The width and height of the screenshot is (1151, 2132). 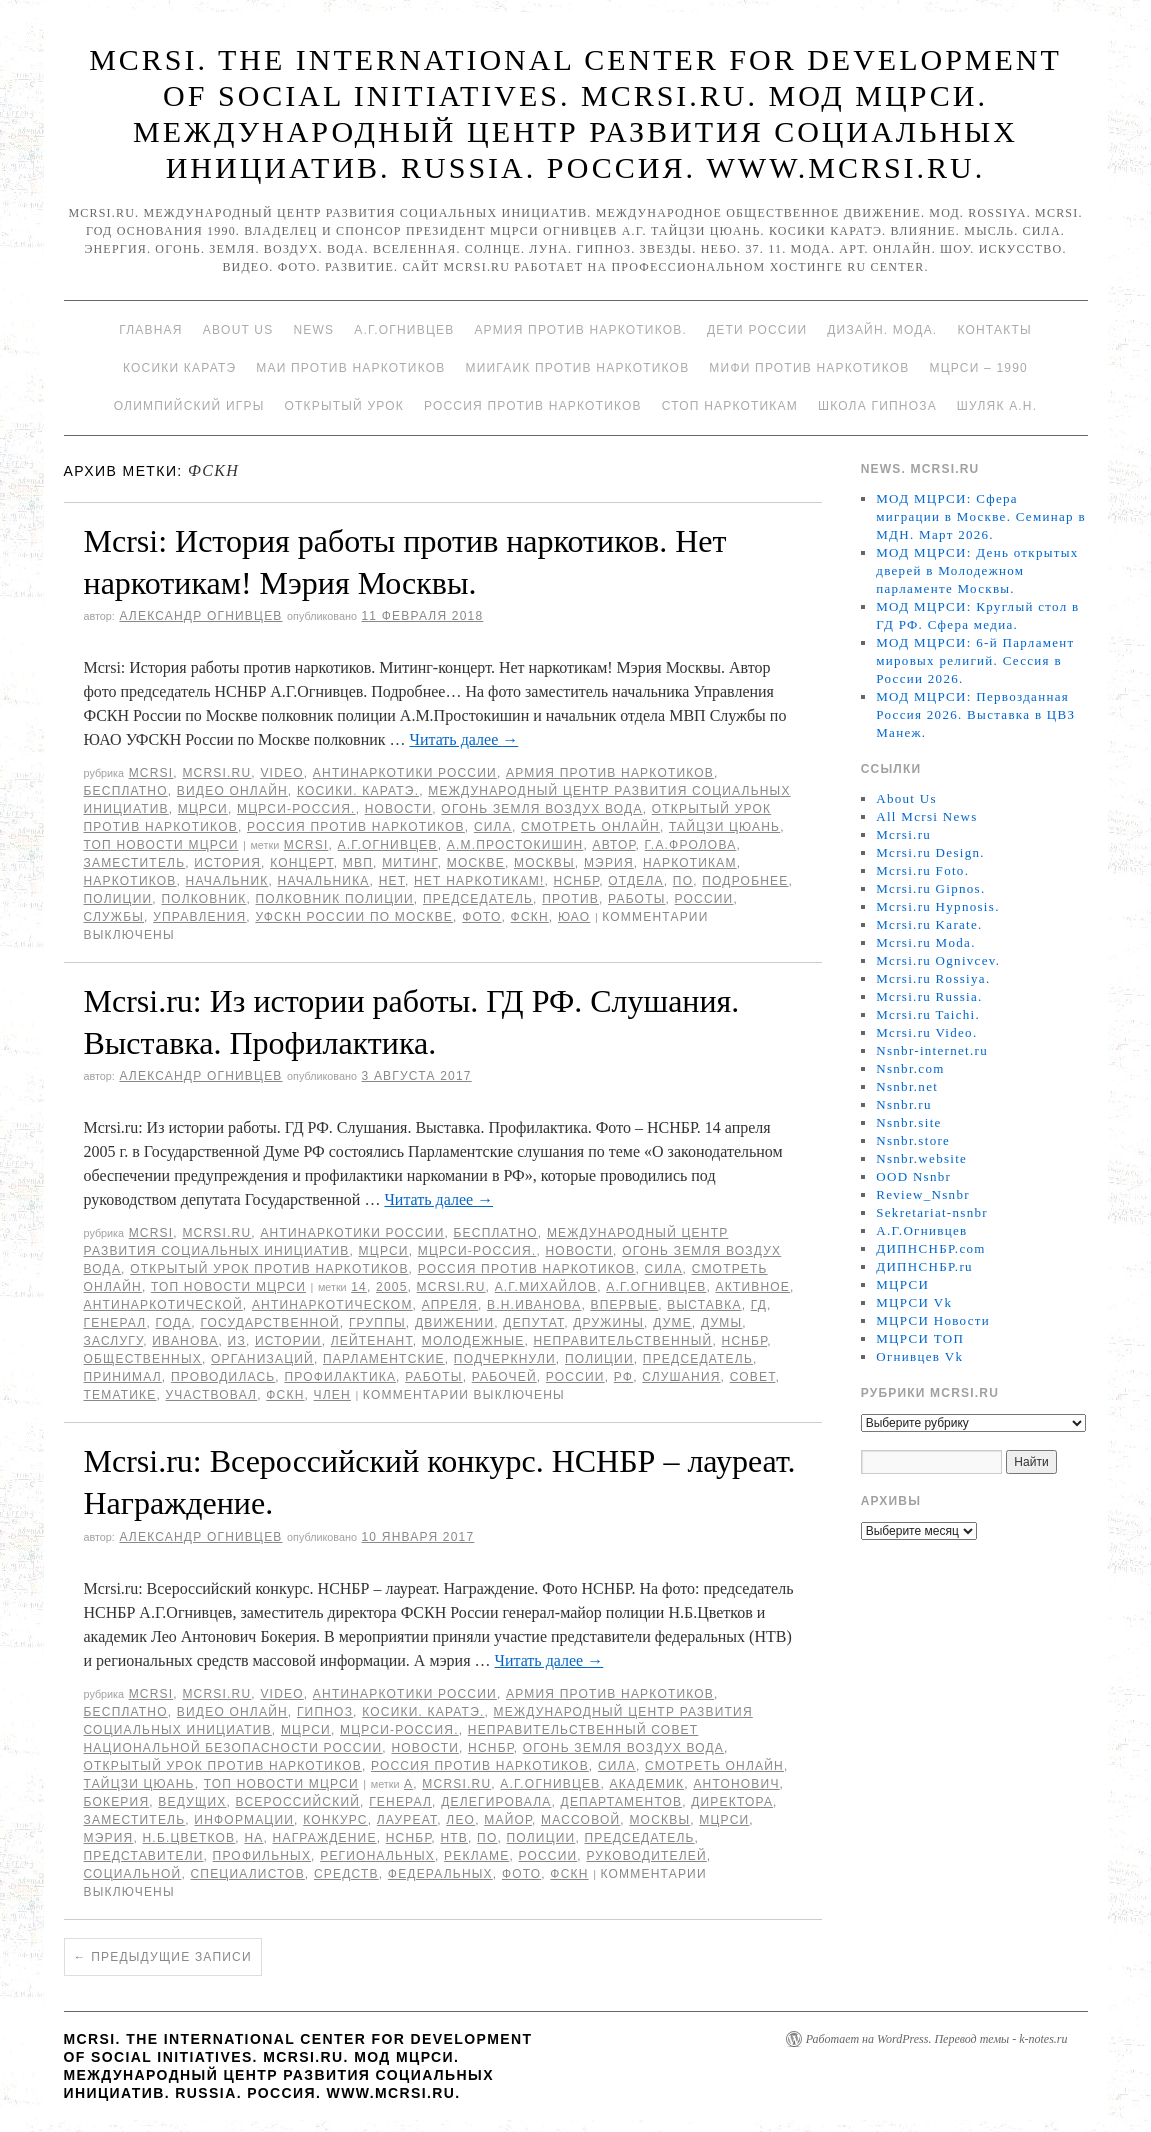 What do you see at coordinates (683, 881) in the screenshot?
I see `по` at bounding box center [683, 881].